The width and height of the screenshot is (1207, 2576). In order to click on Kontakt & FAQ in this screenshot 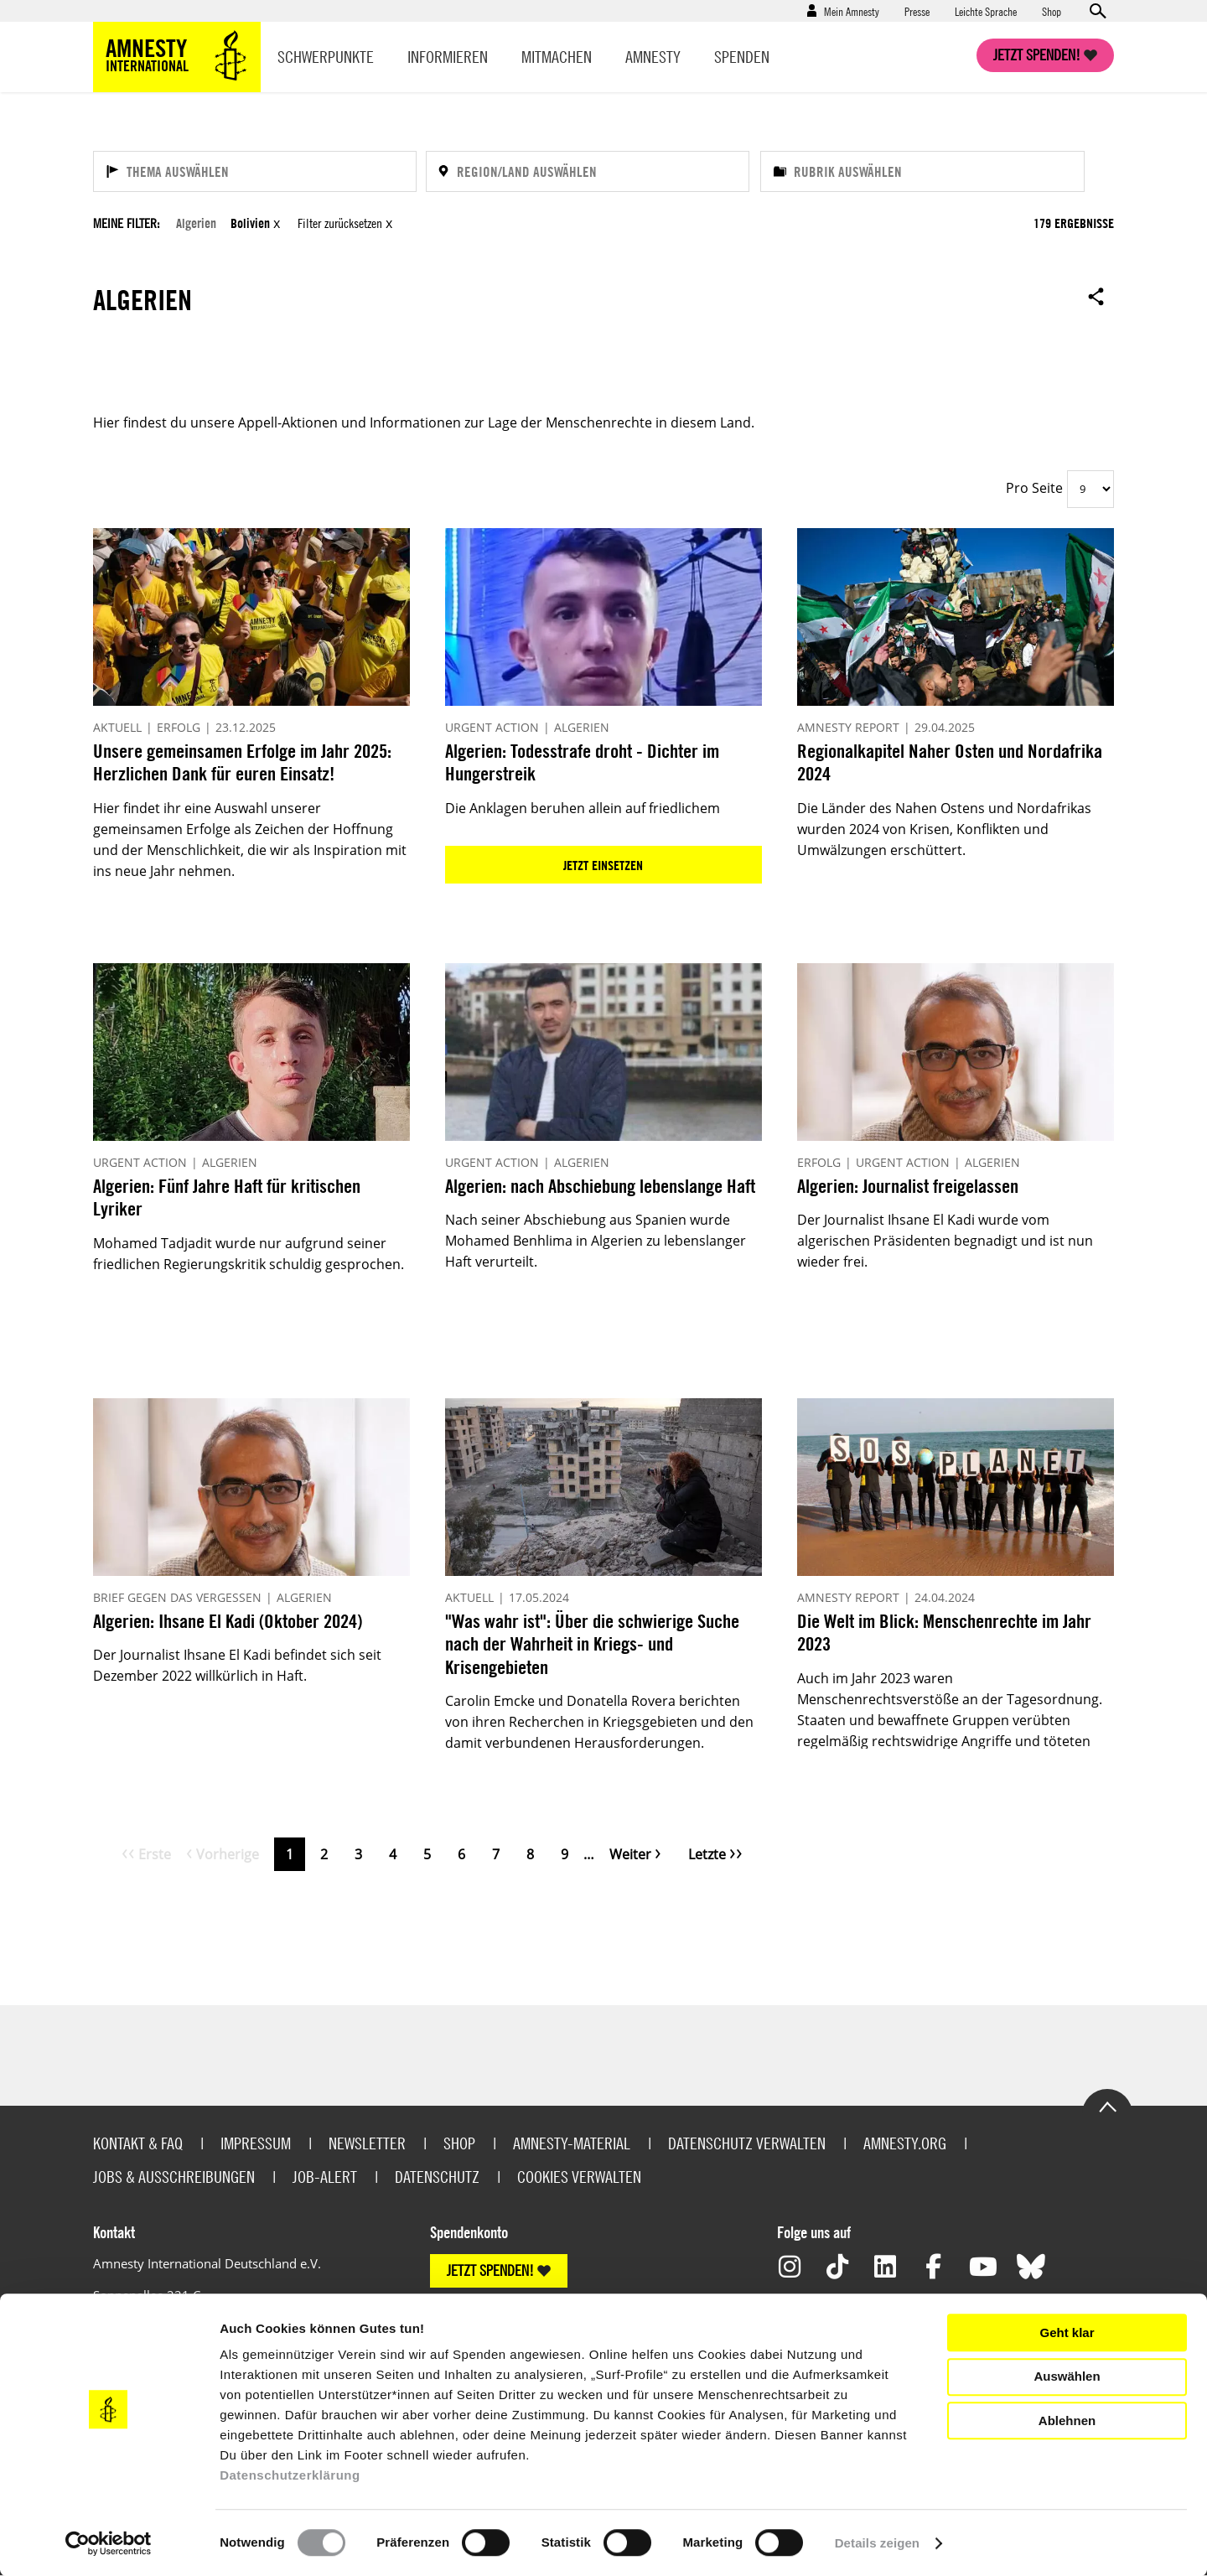, I will do `click(138, 2143)`.